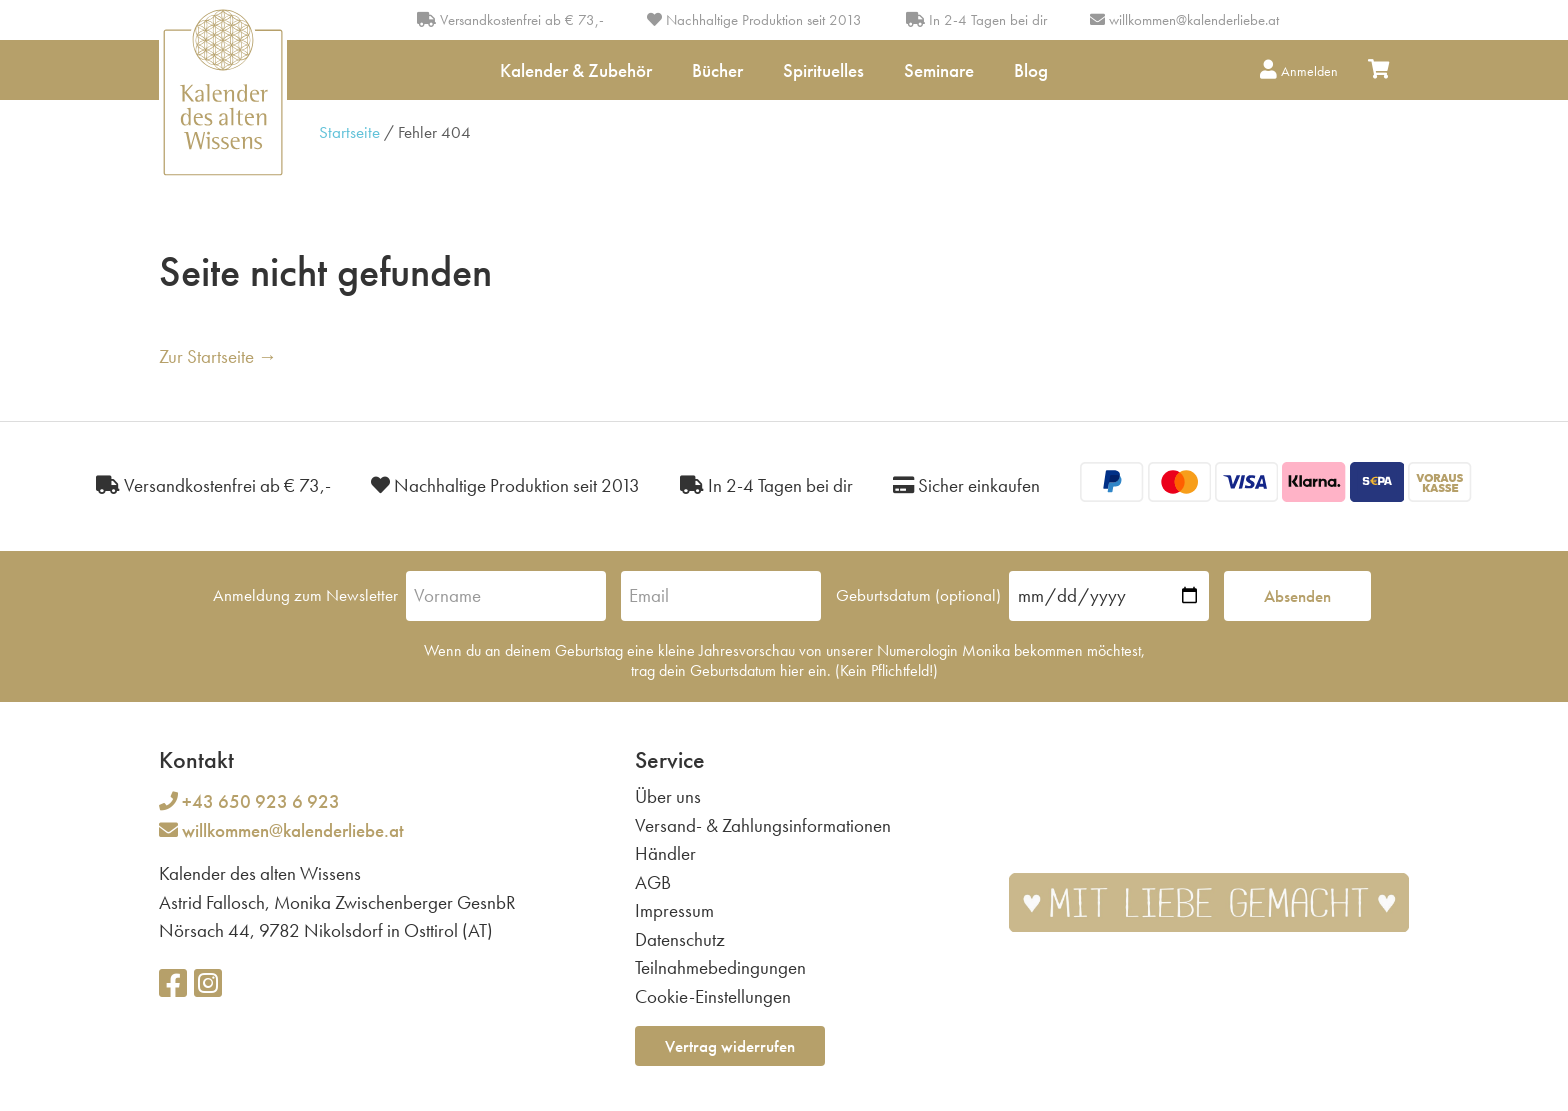  What do you see at coordinates (668, 796) in the screenshot?
I see `Über uns` at bounding box center [668, 796].